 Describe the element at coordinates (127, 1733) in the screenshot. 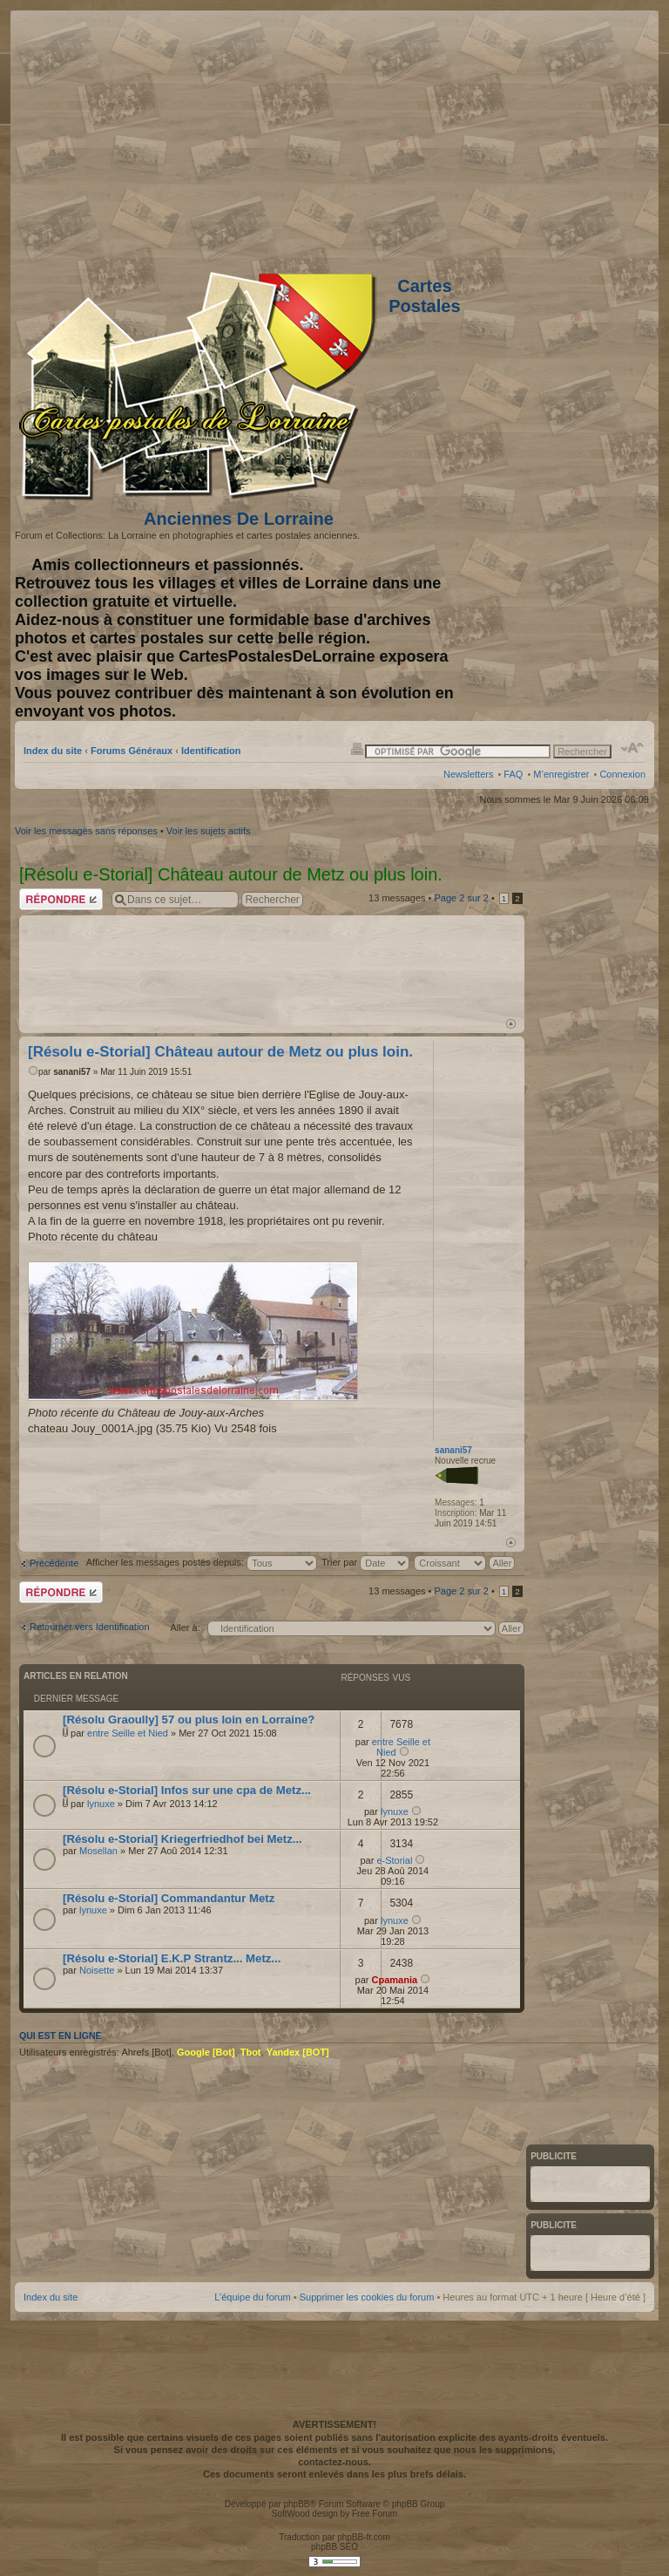

I see `entre Seille et Nied` at that location.